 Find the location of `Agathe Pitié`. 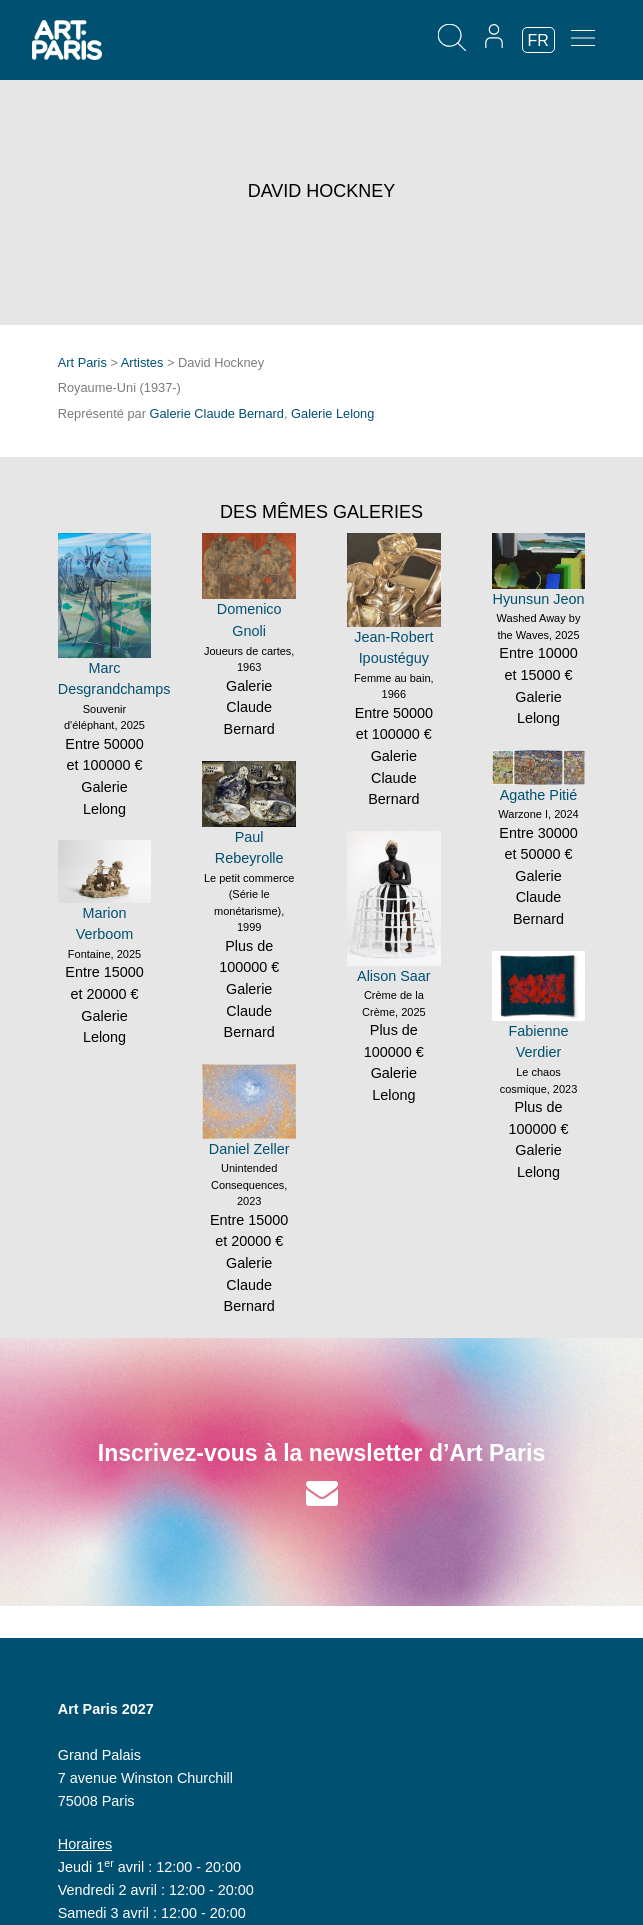

Agathe Pitié is located at coordinates (539, 795).